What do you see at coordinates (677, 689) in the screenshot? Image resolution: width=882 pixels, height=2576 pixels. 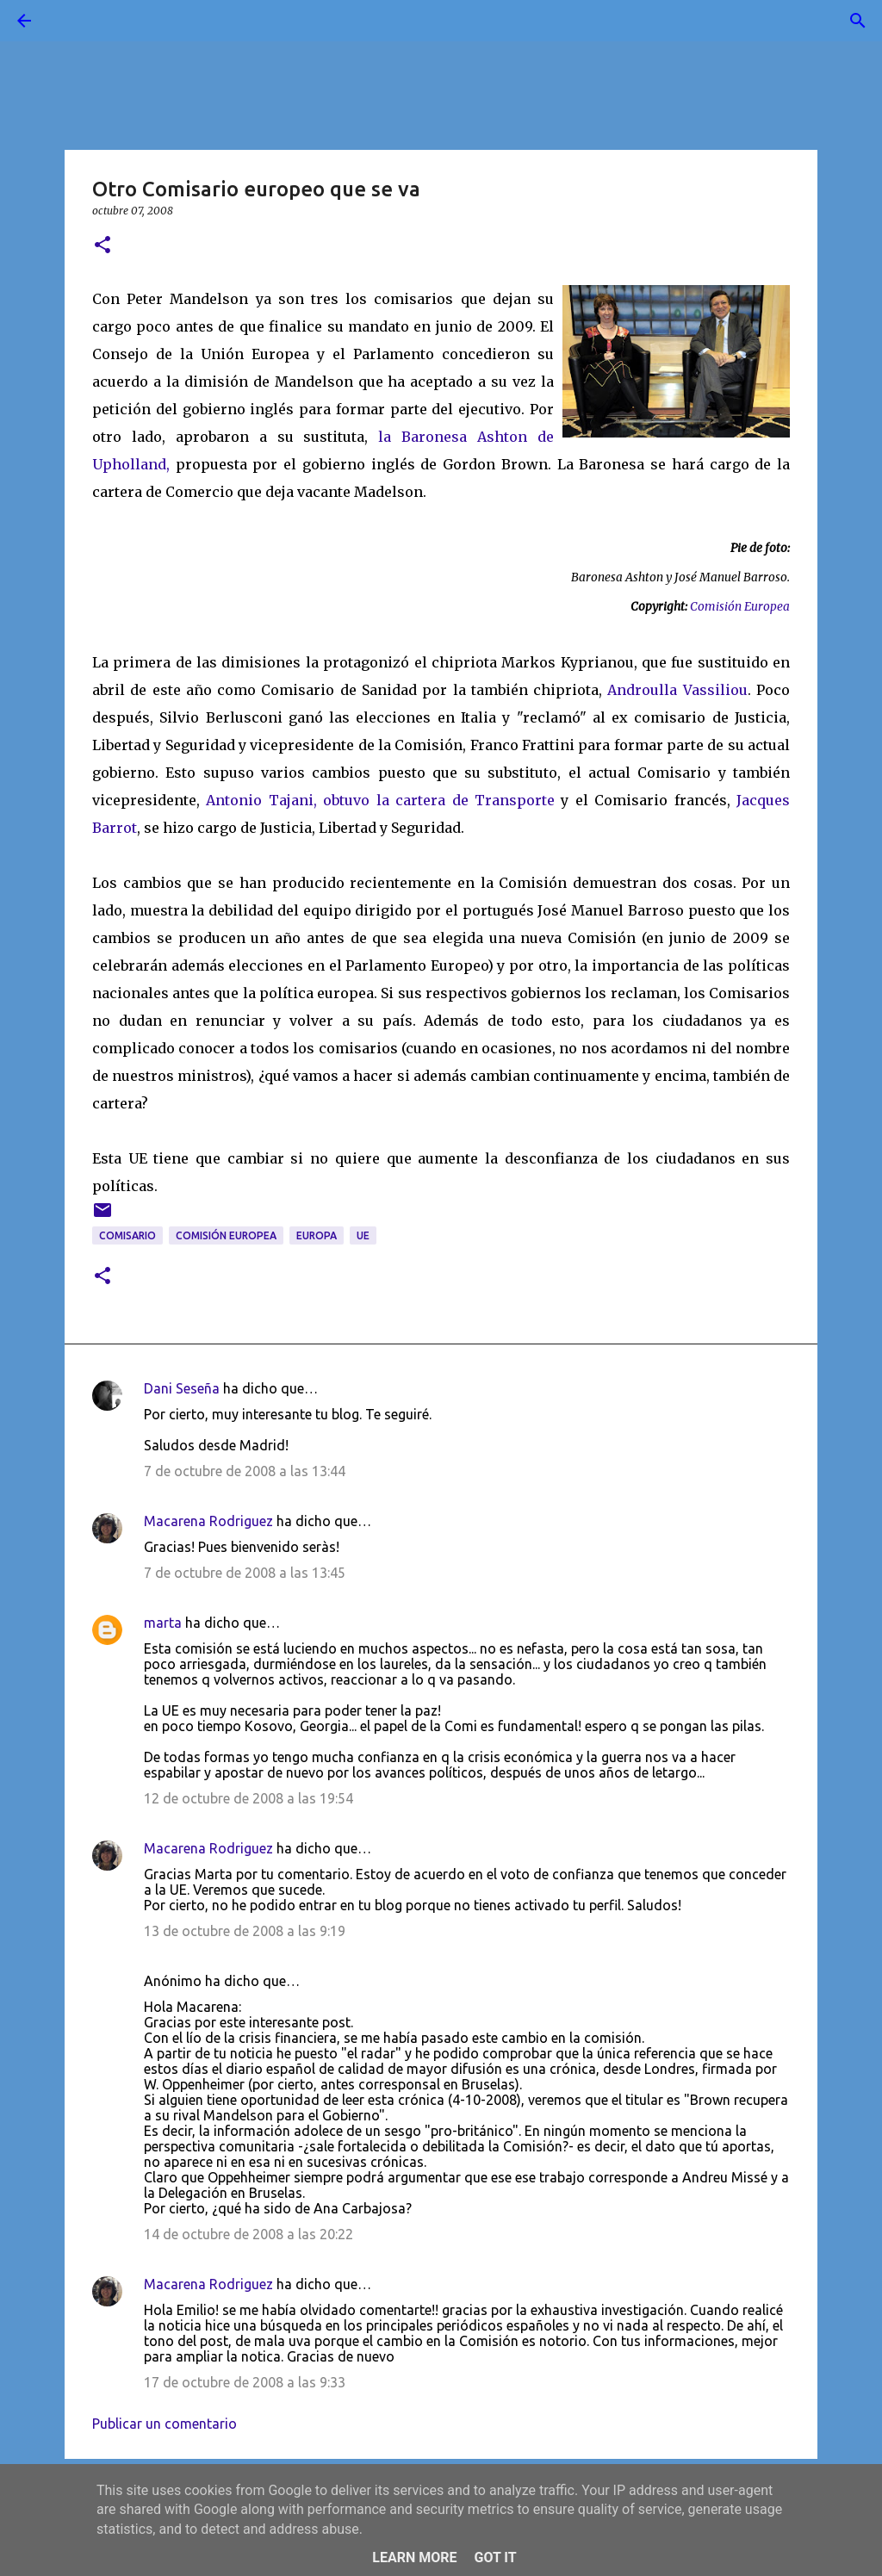 I see `Androulla Vassiliou` at bounding box center [677, 689].